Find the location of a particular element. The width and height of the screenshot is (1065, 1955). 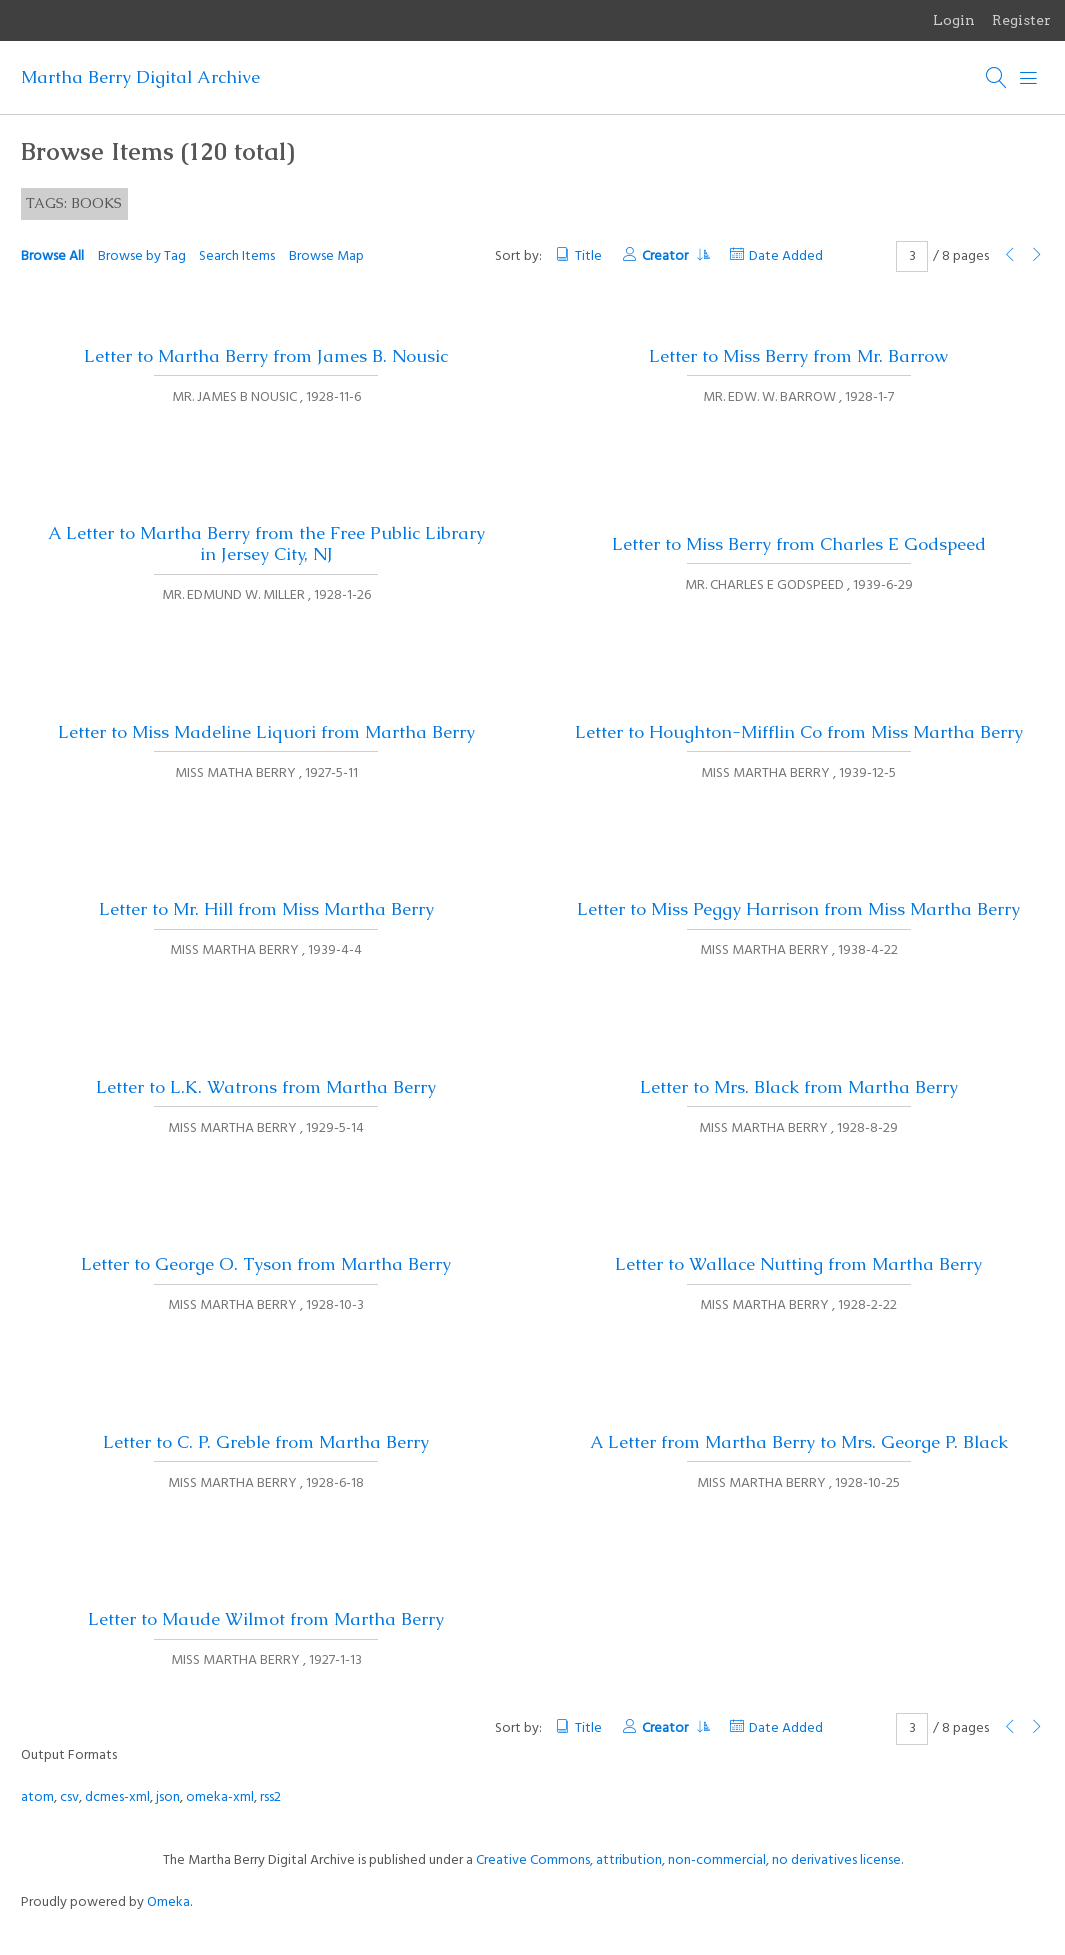

Omeka is located at coordinates (168, 1902).